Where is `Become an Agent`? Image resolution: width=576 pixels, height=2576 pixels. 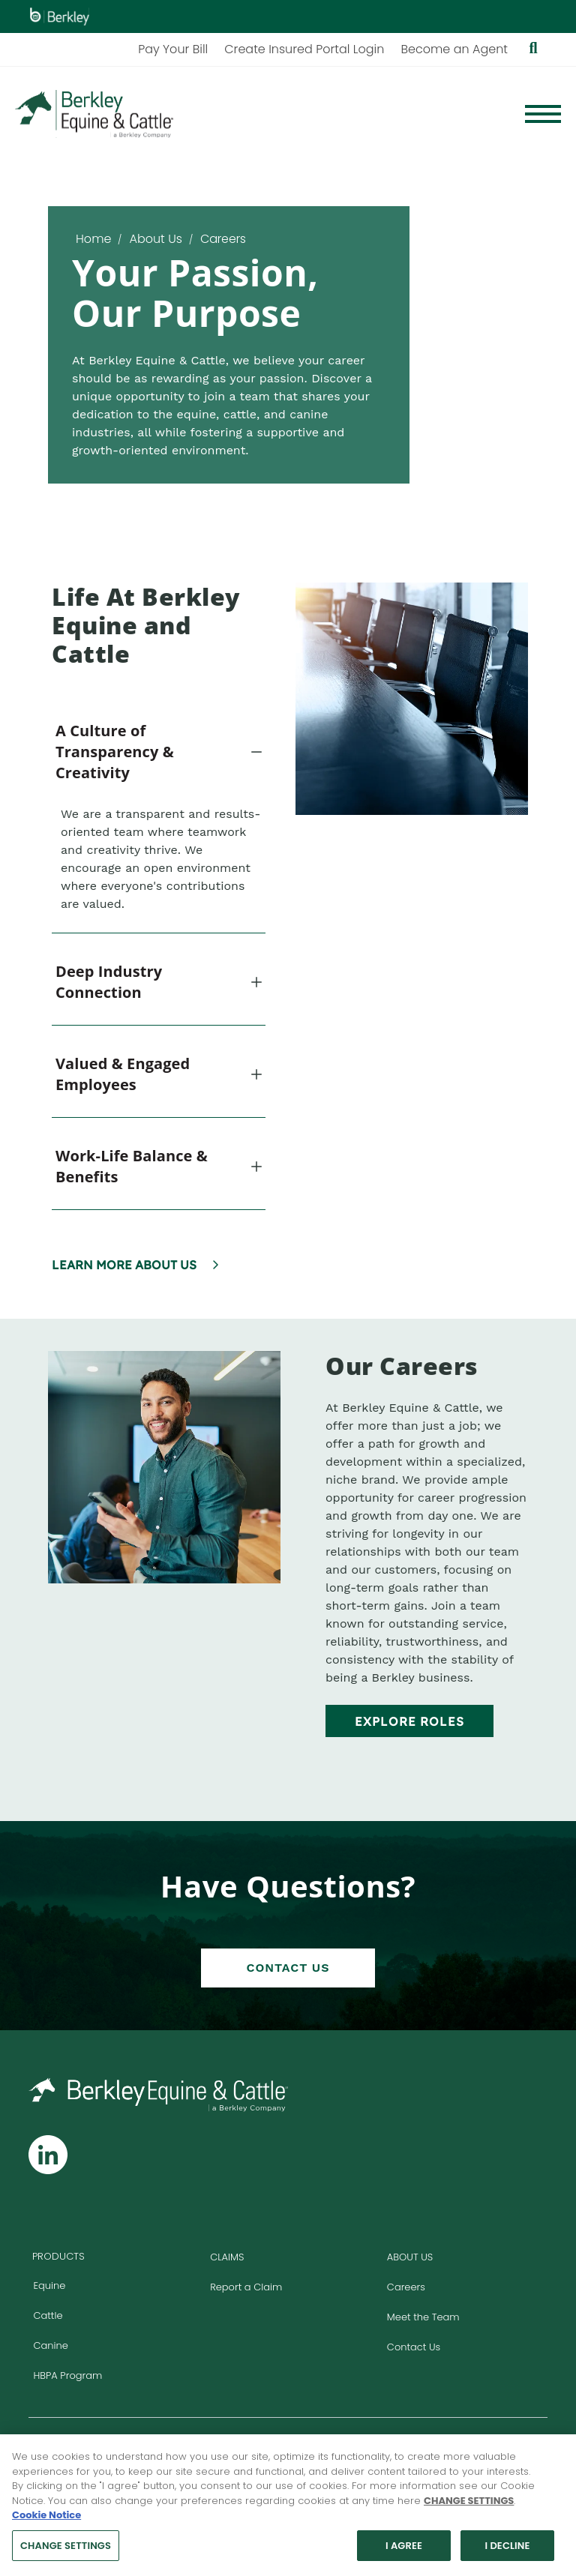
Become an Agent is located at coordinates (454, 49).